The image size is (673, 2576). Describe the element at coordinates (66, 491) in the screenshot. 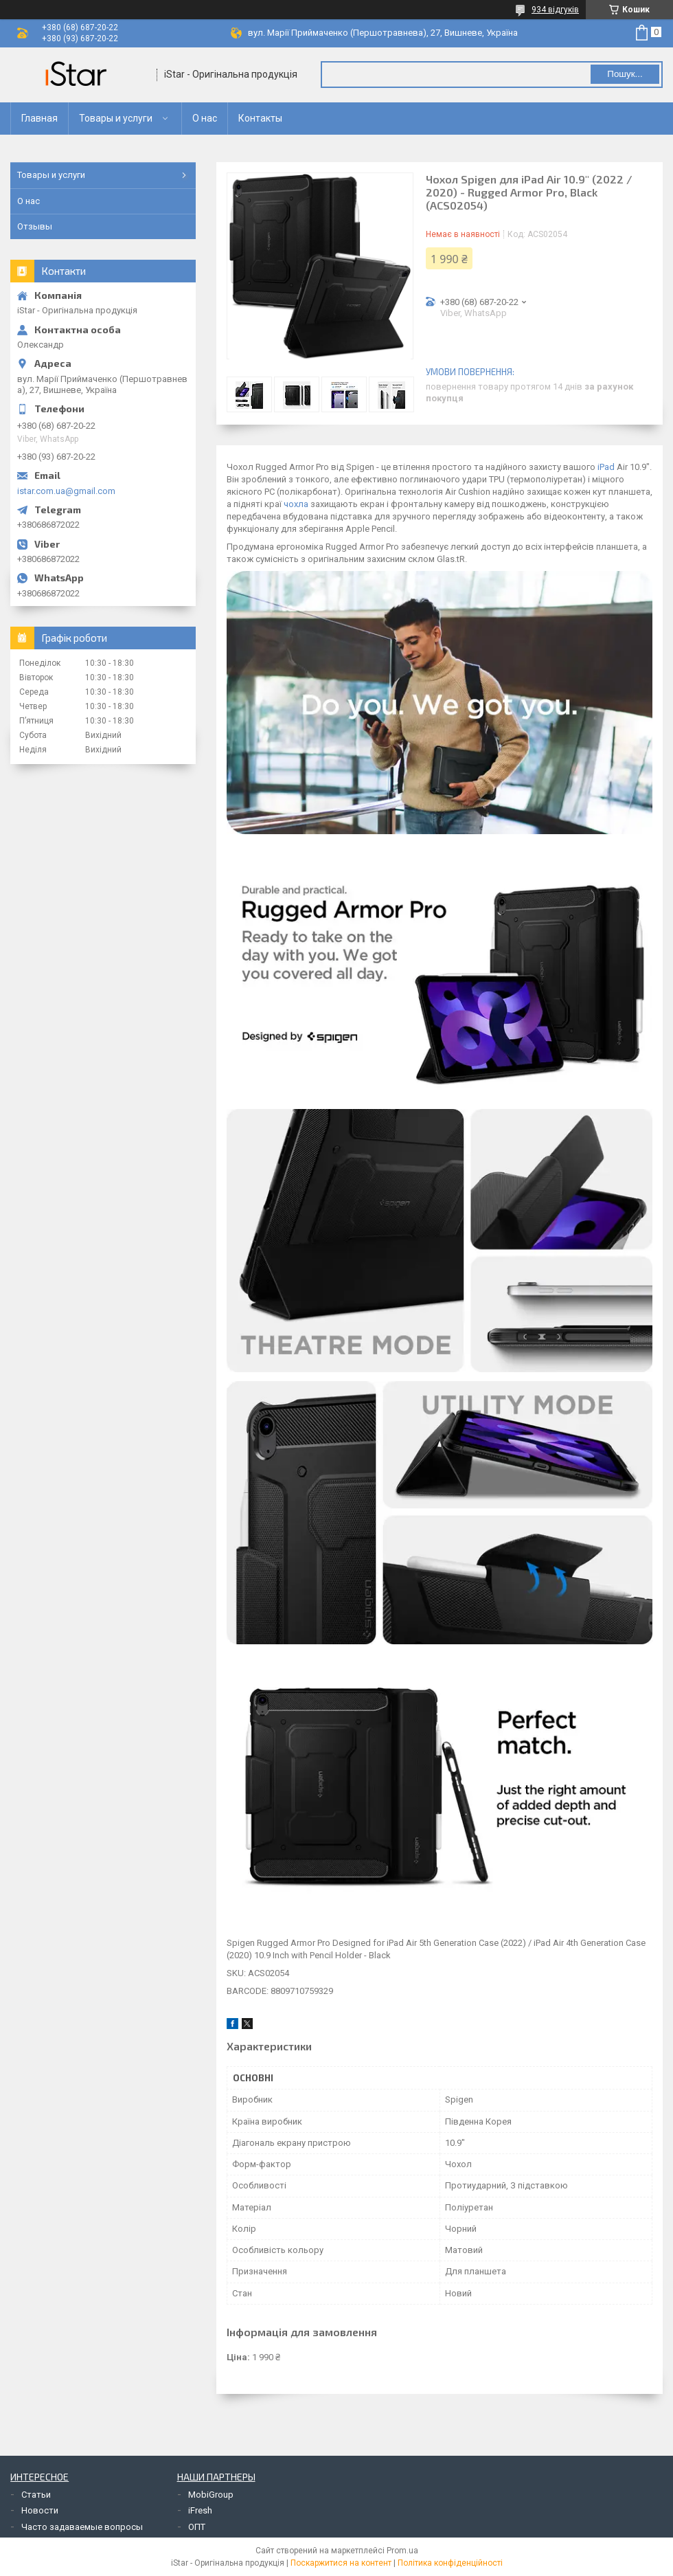

I see `istar.com.ua@gmail.com` at that location.